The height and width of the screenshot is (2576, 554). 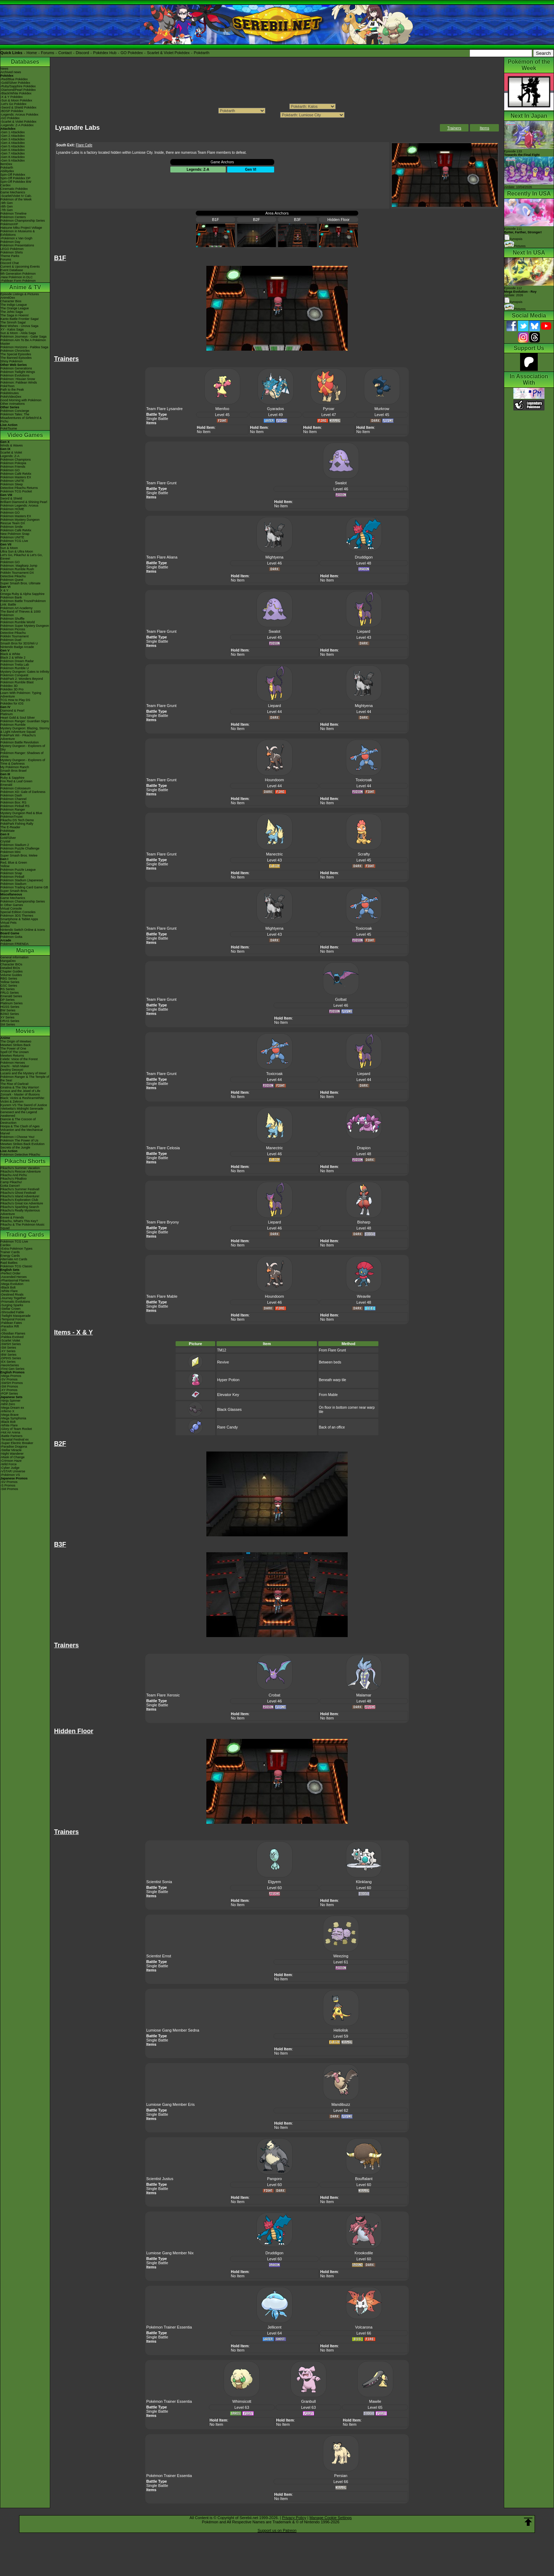 What do you see at coordinates (168, 53) in the screenshot?
I see `Scarlet & Violet Pokédex` at bounding box center [168, 53].